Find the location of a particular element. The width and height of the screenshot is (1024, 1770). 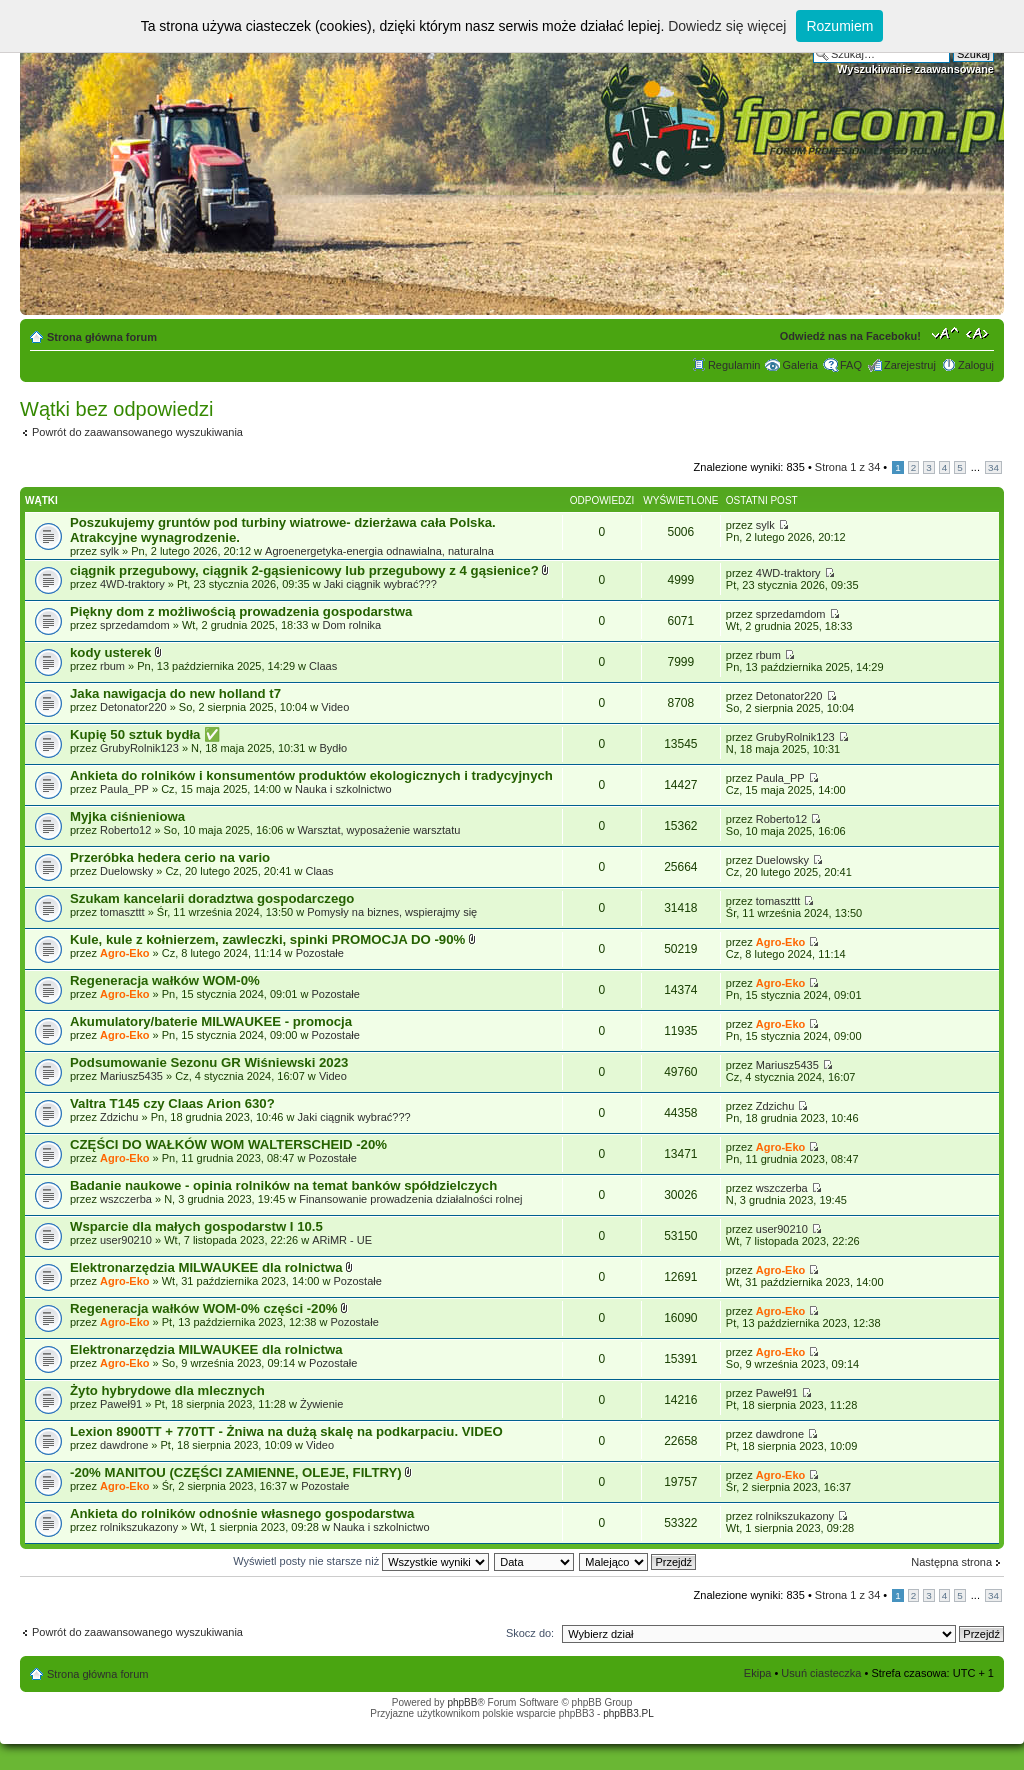

Zmień rozmiar tekstu is located at coordinates (945, 333).